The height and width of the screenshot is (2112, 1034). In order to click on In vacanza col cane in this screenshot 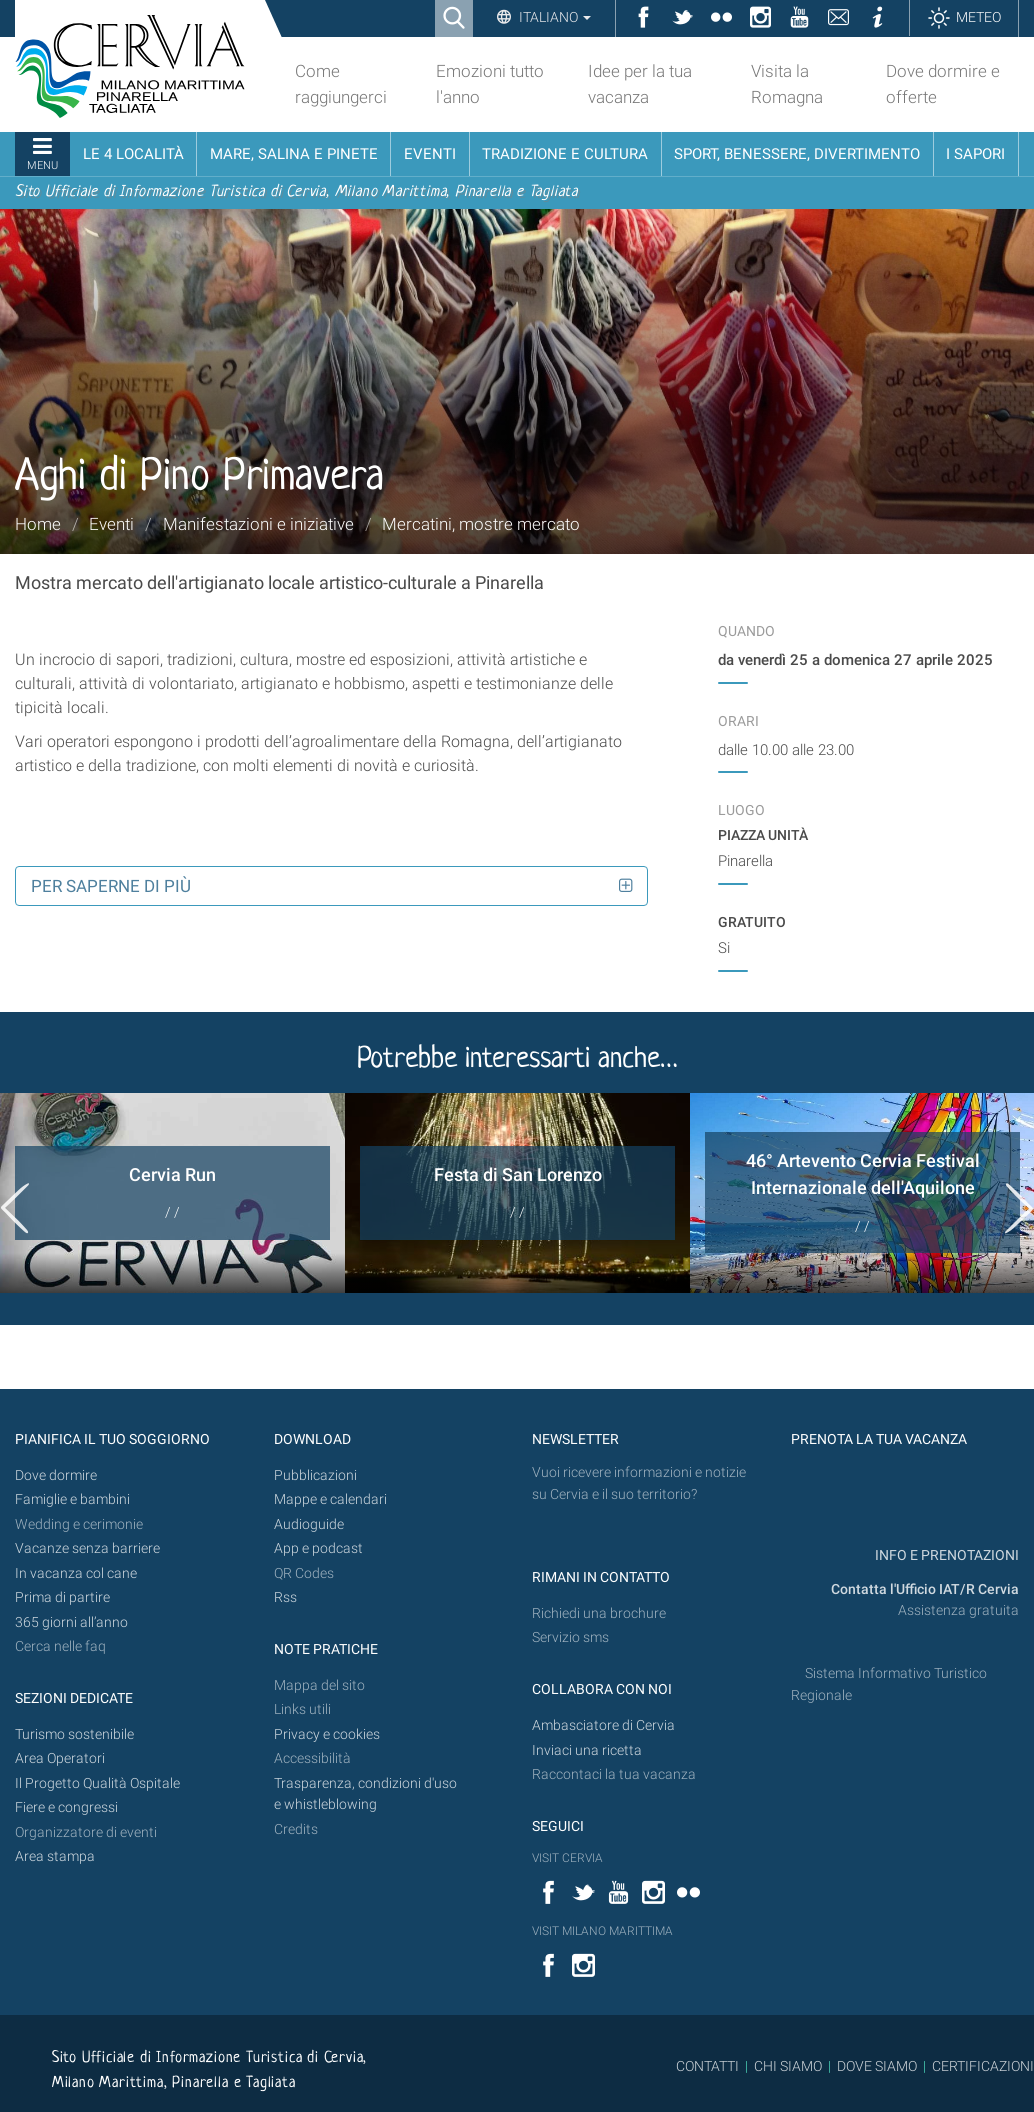, I will do `click(76, 1573)`.